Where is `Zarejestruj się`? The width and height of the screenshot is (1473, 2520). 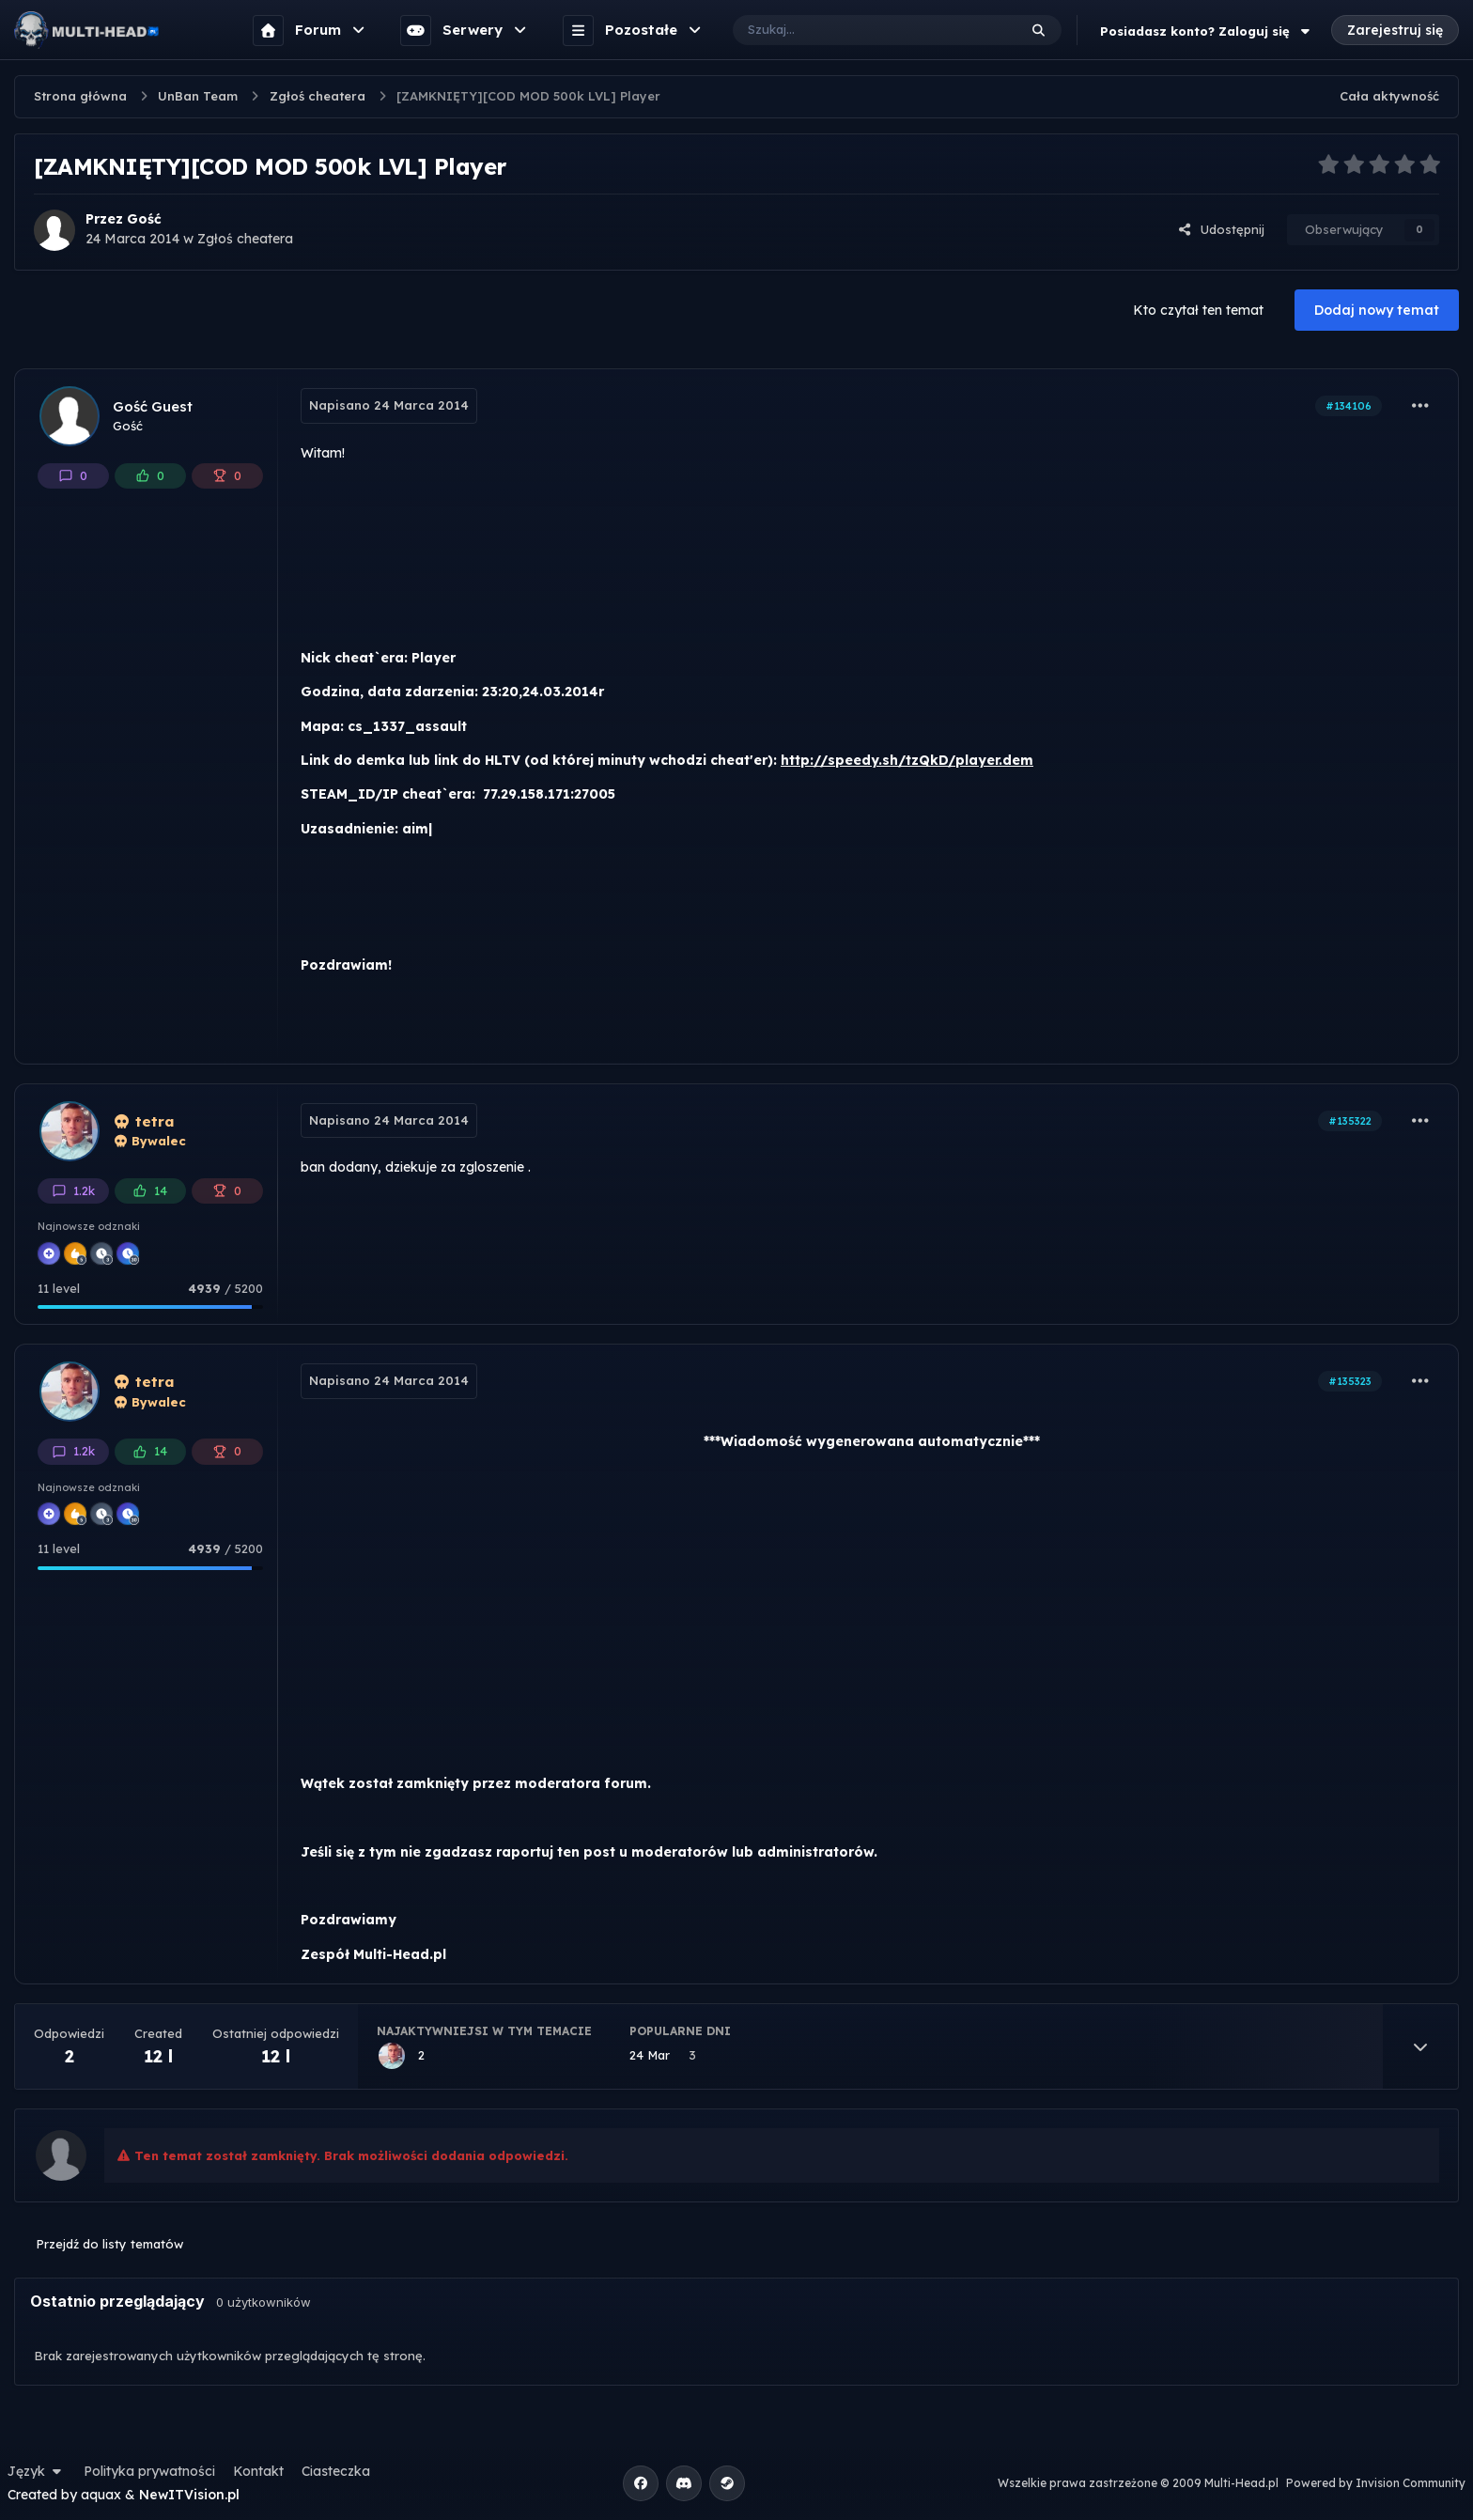
Zarejestruj się is located at coordinates (1395, 30).